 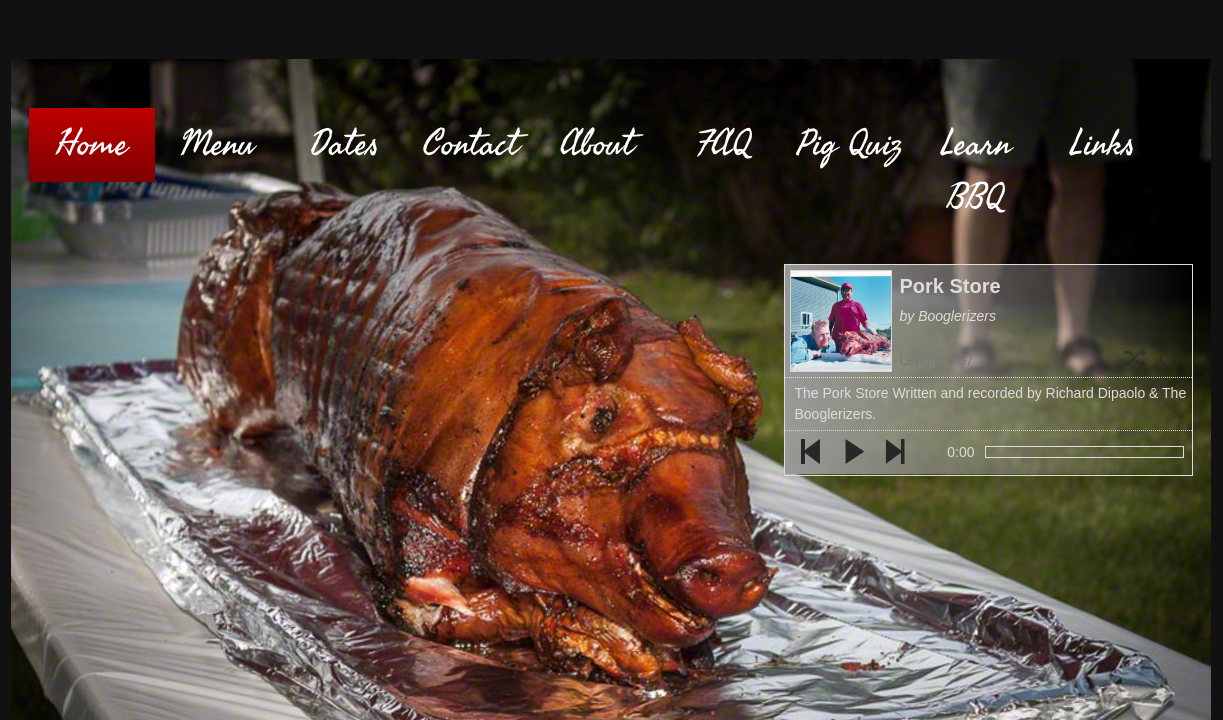 What do you see at coordinates (850, 144) in the screenshot?
I see `Pig Quiz` at bounding box center [850, 144].